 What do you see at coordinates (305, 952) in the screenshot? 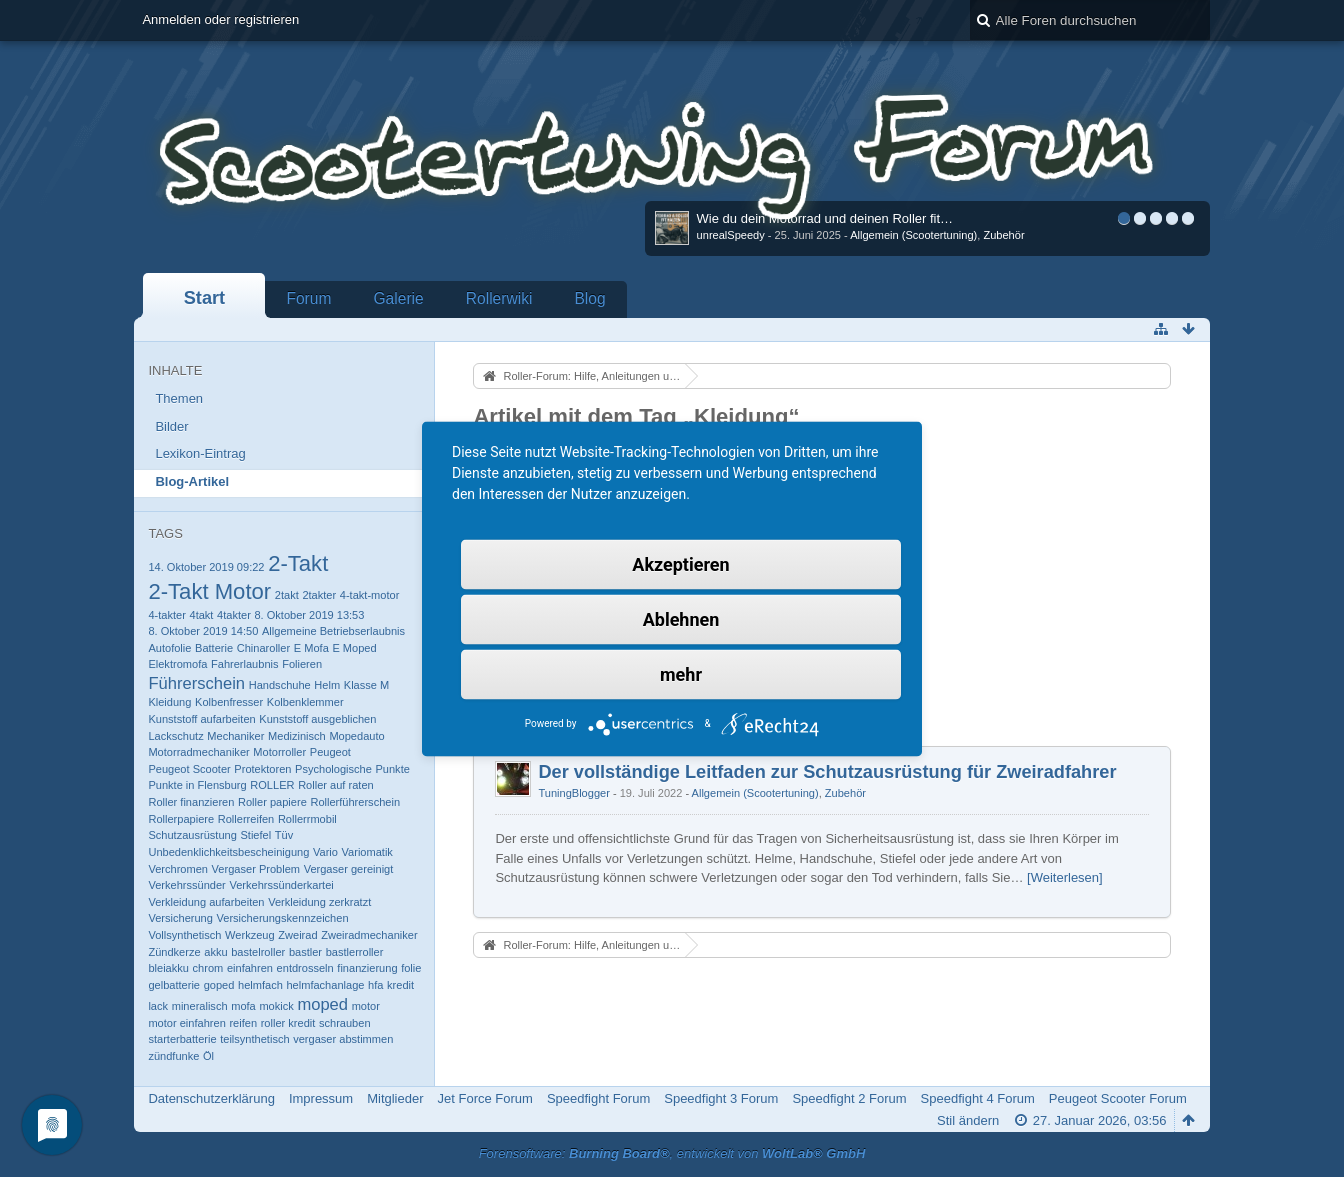
I see `bastler` at bounding box center [305, 952].